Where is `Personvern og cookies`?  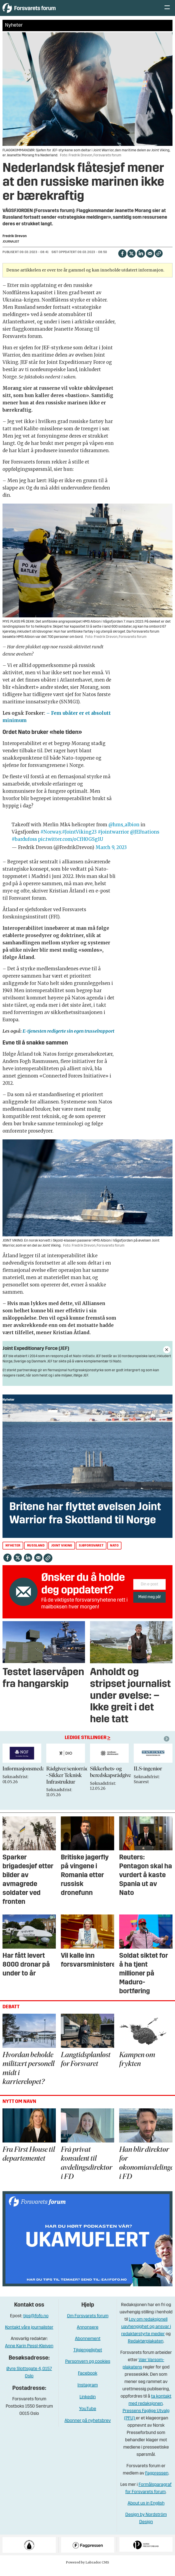 Personvern og cookies is located at coordinates (87, 2368).